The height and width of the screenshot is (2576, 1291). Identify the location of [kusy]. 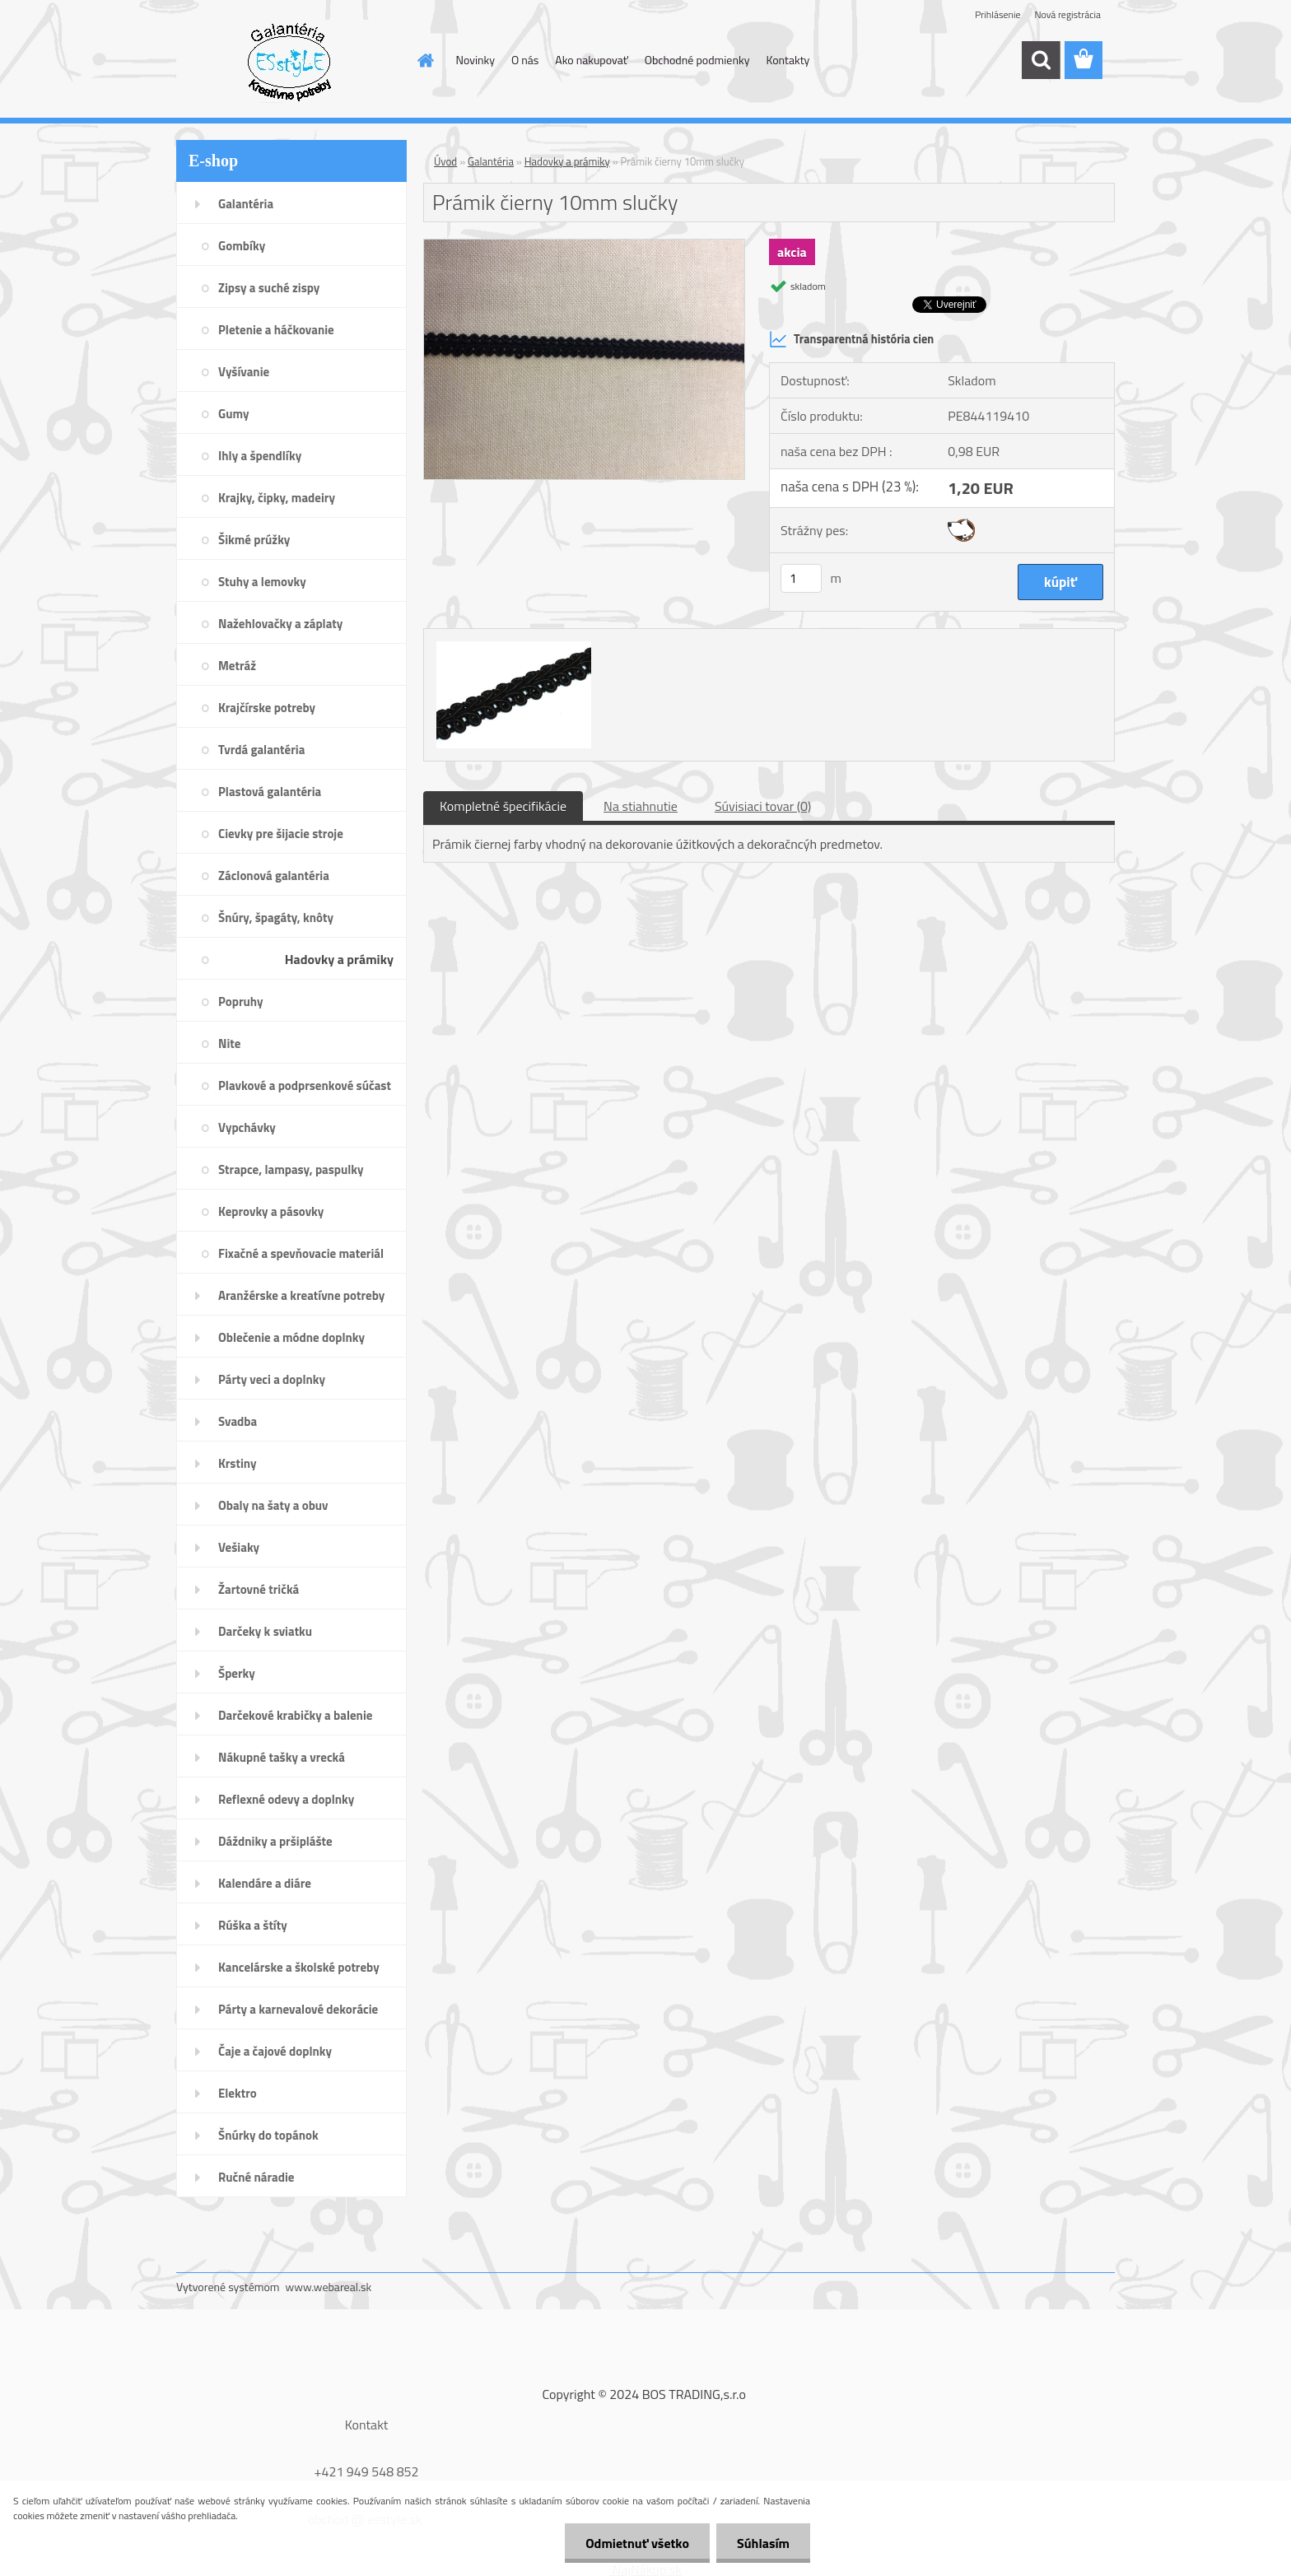
(801, 578).